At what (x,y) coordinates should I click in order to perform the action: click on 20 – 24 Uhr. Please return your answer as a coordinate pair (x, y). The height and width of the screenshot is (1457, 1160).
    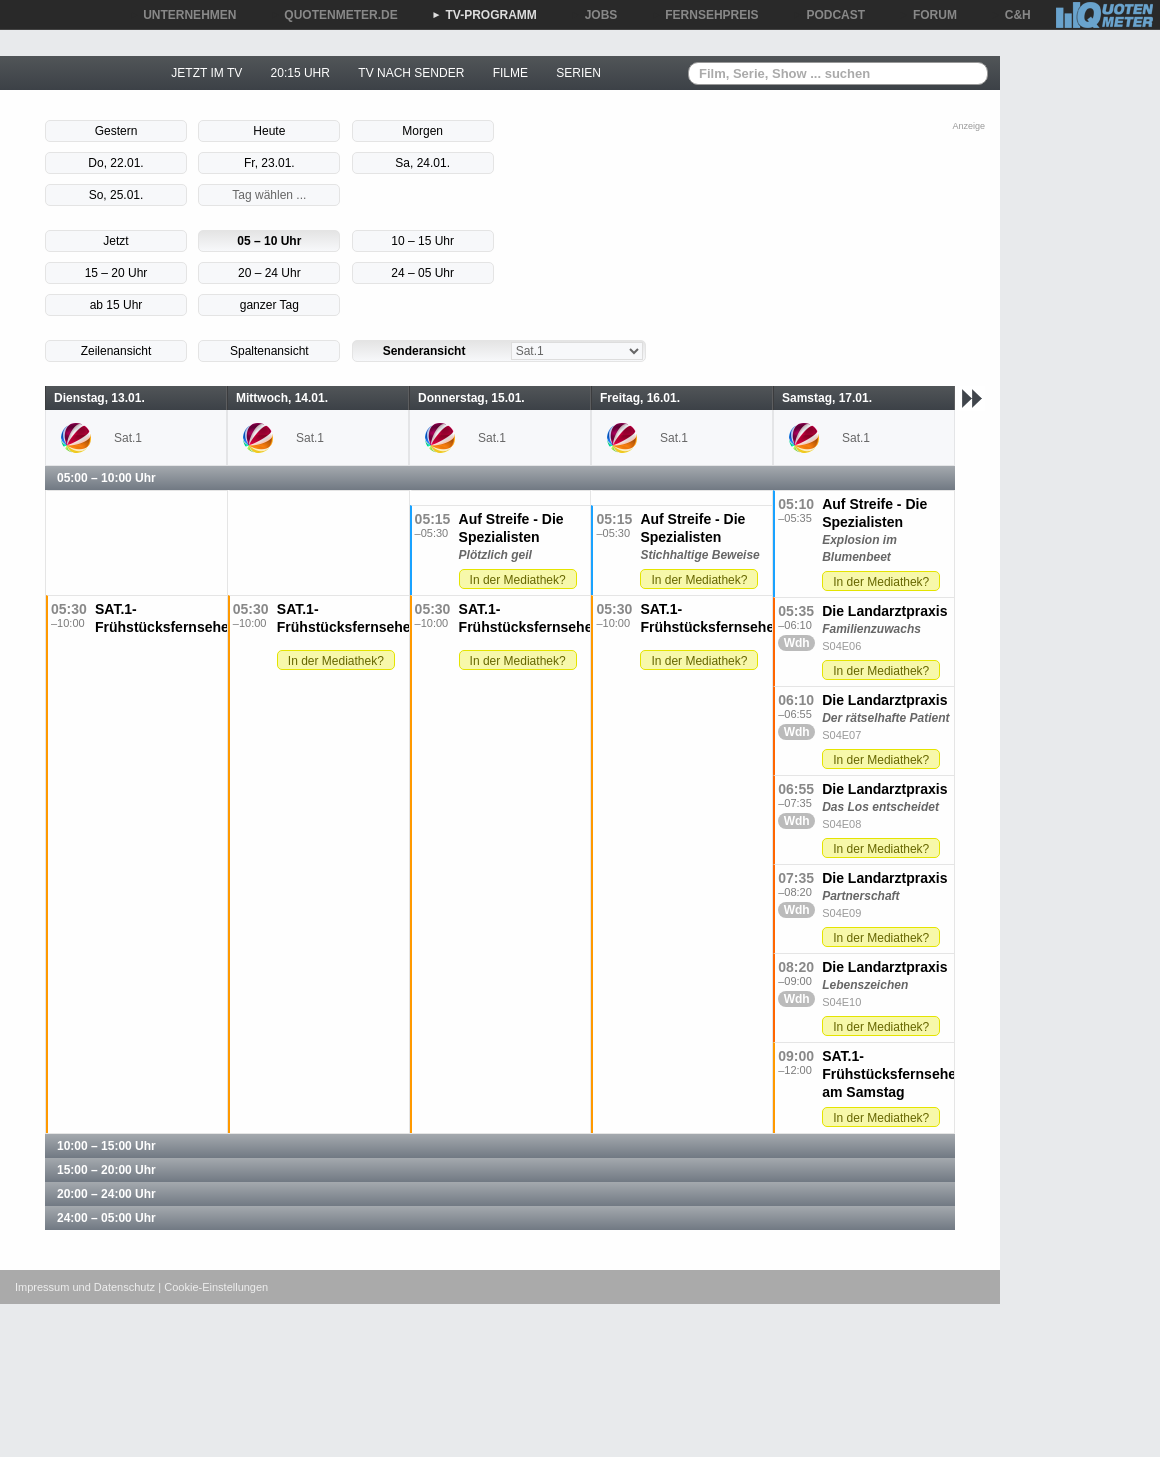
    Looking at the image, I should click on (269, 273).